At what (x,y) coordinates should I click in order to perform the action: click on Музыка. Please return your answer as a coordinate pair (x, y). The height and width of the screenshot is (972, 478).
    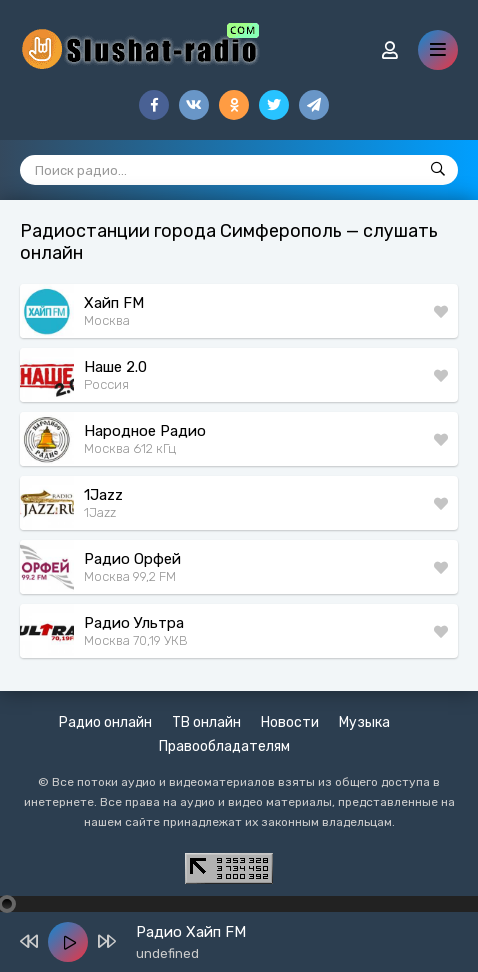
    Looking at the image, I should click on (364, 722).